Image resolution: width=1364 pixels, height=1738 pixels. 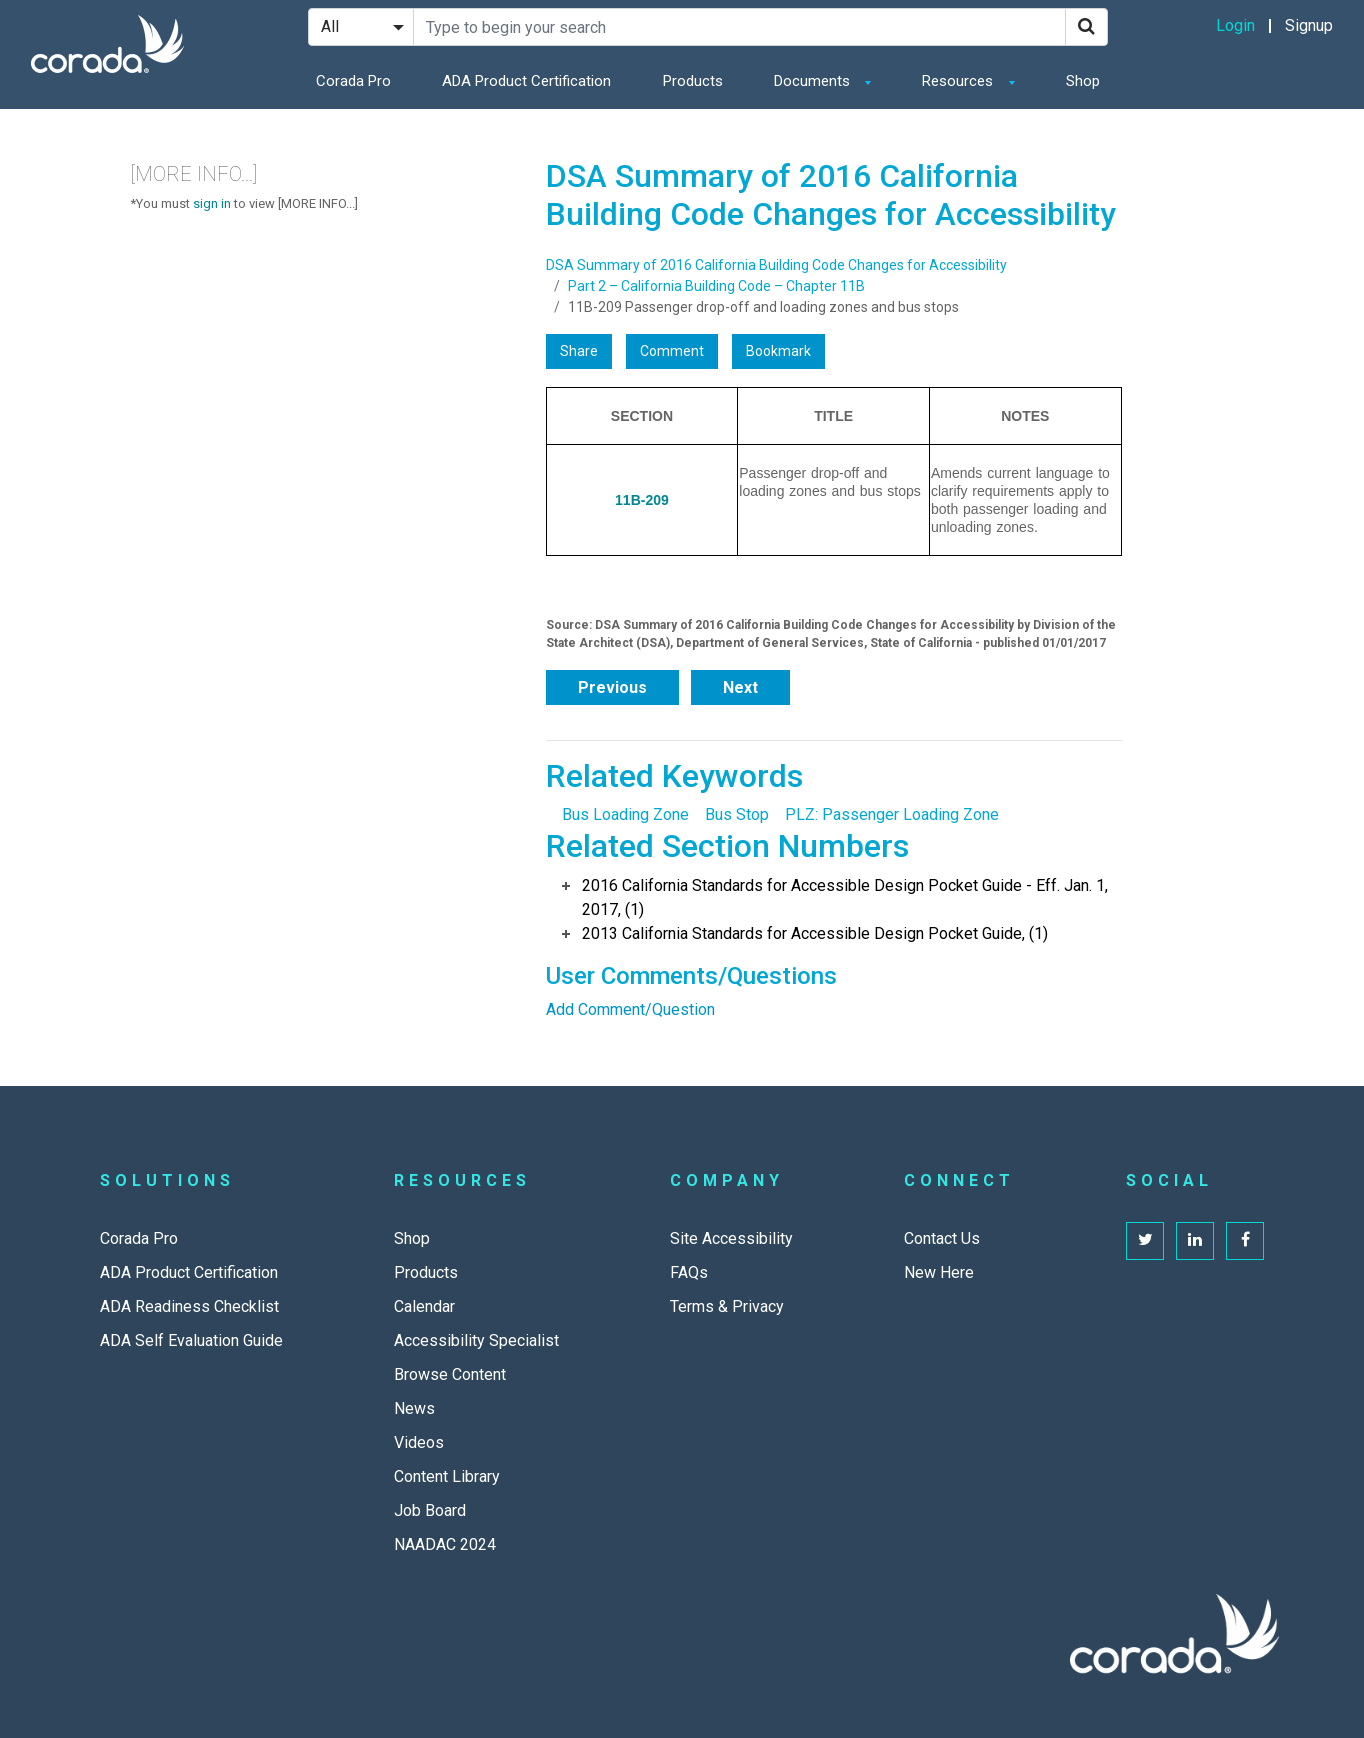 What do you see at coordinates (892, 814) in the screenshot?
I see `PLZ: Passenger Loading Zone` at bounding box center [892, 814].